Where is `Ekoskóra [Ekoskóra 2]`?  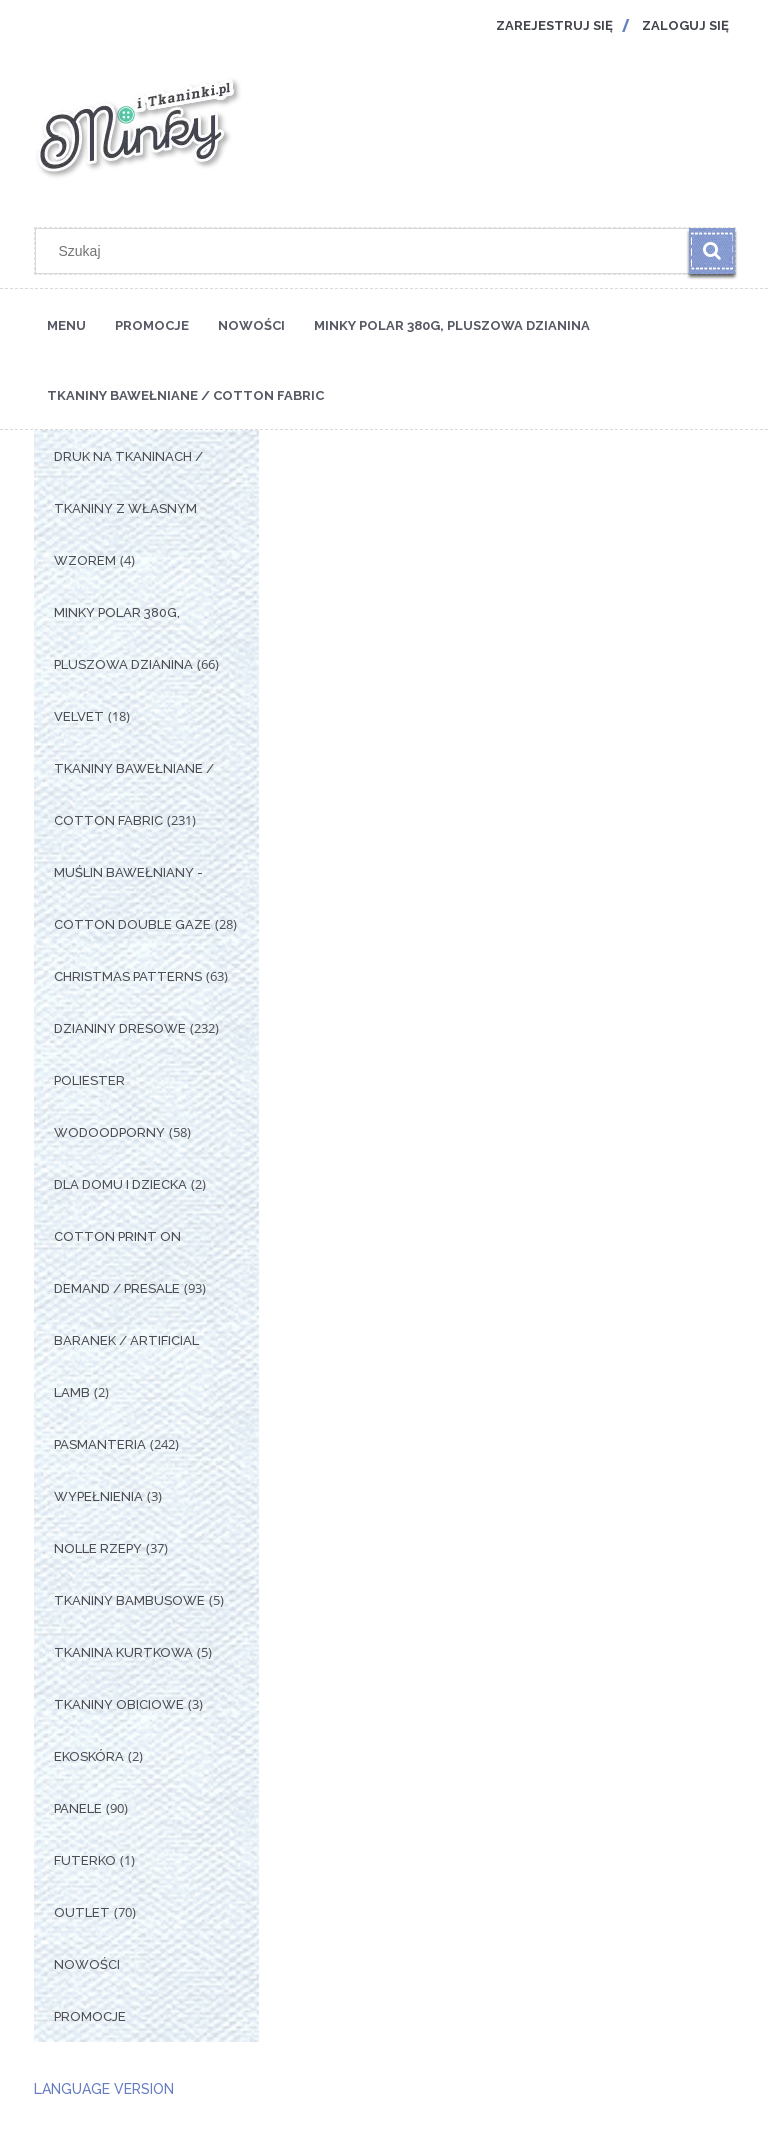
Ekoskóra [Ekoskóra 2] is located at coordinates (89, 1756).